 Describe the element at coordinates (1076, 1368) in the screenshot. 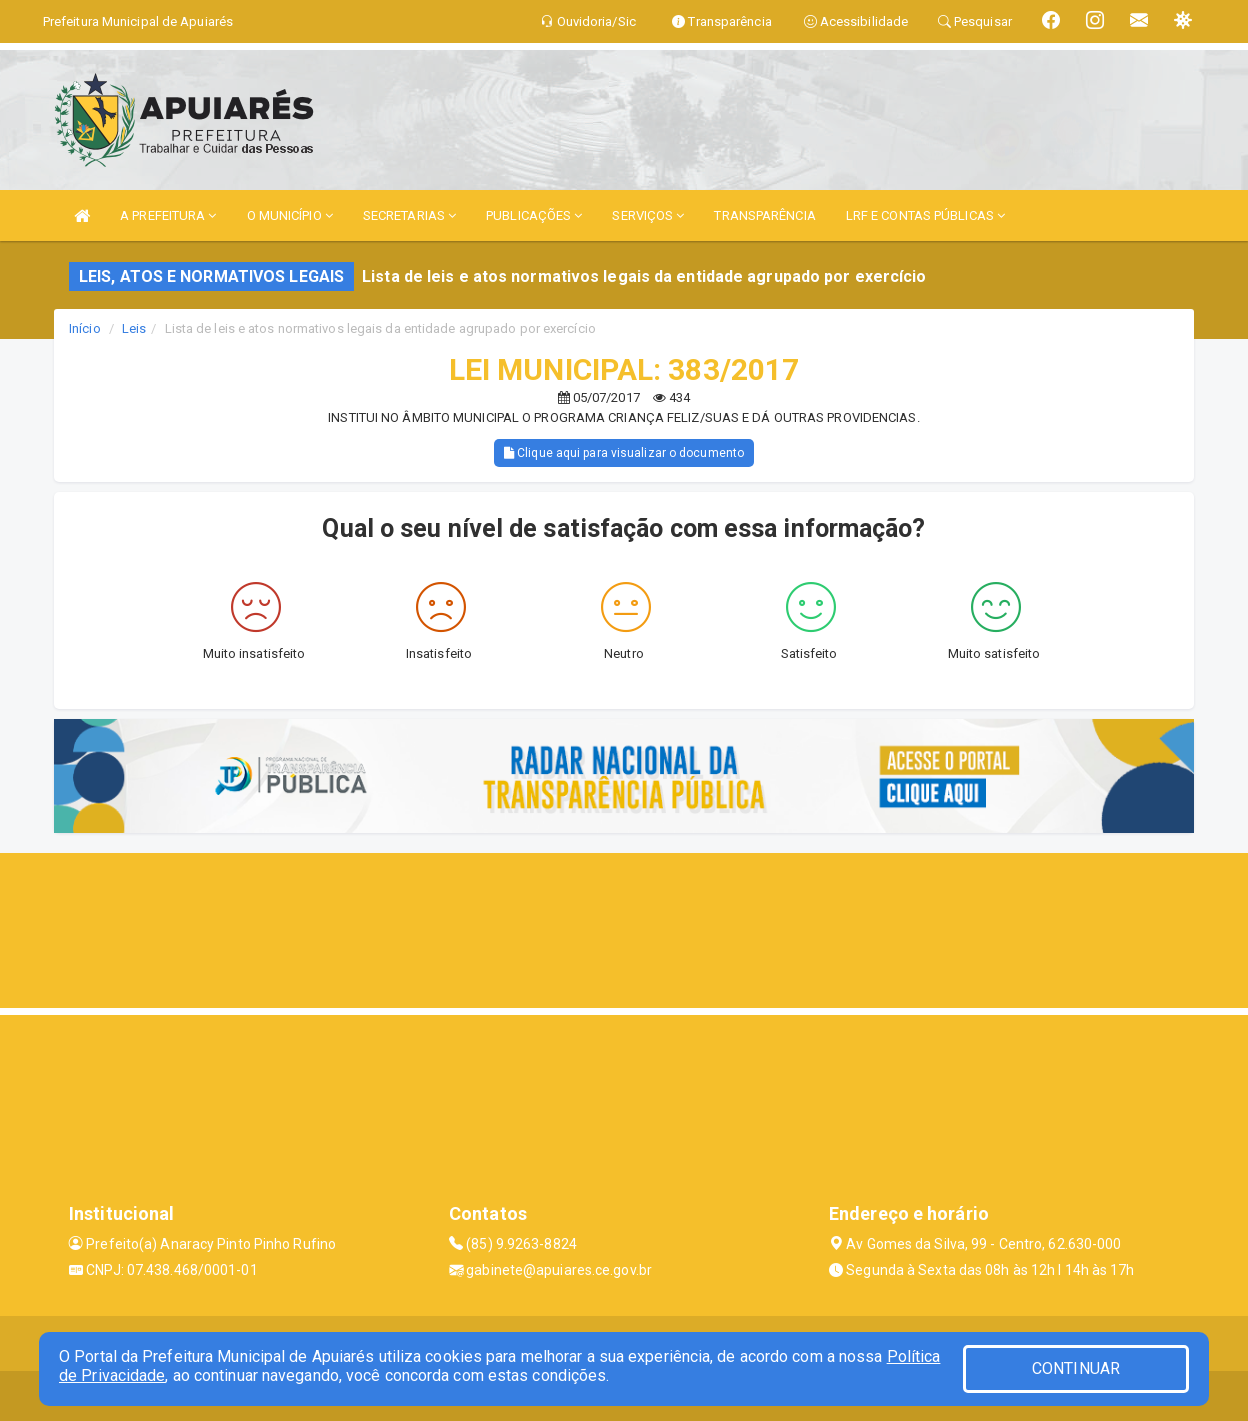

I see `CONTINUAR` at that location.